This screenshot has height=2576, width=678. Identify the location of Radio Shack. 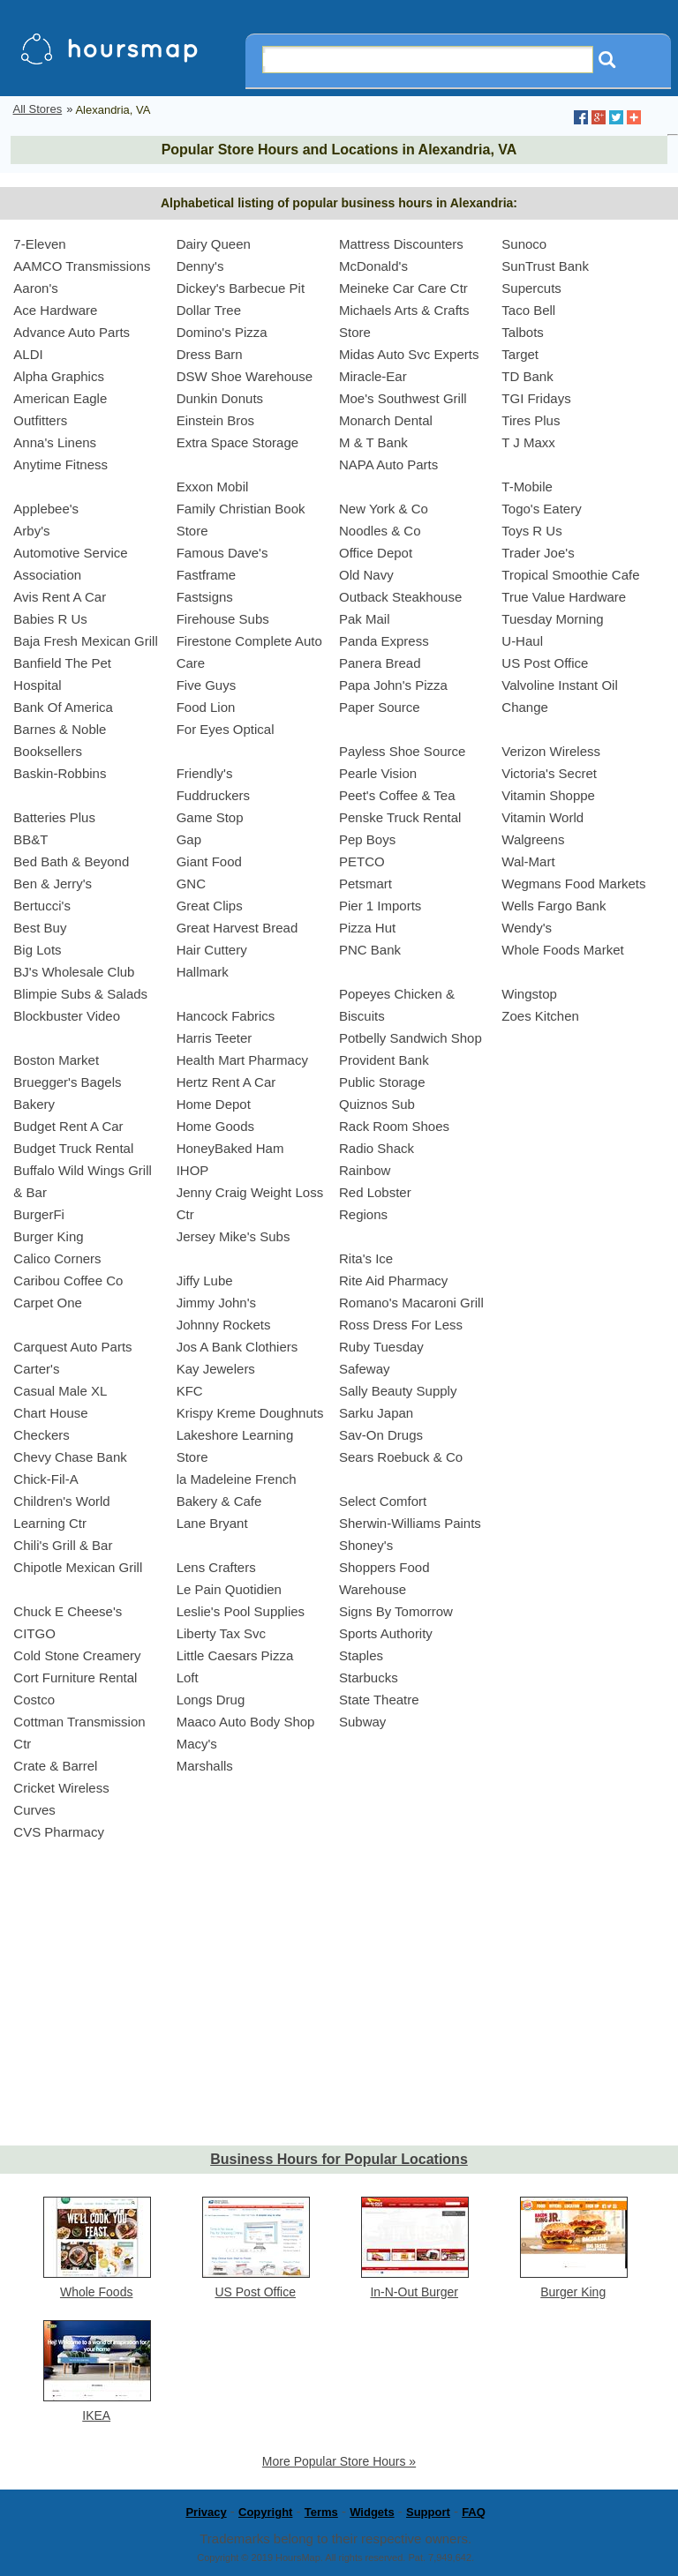
(376, 1148).